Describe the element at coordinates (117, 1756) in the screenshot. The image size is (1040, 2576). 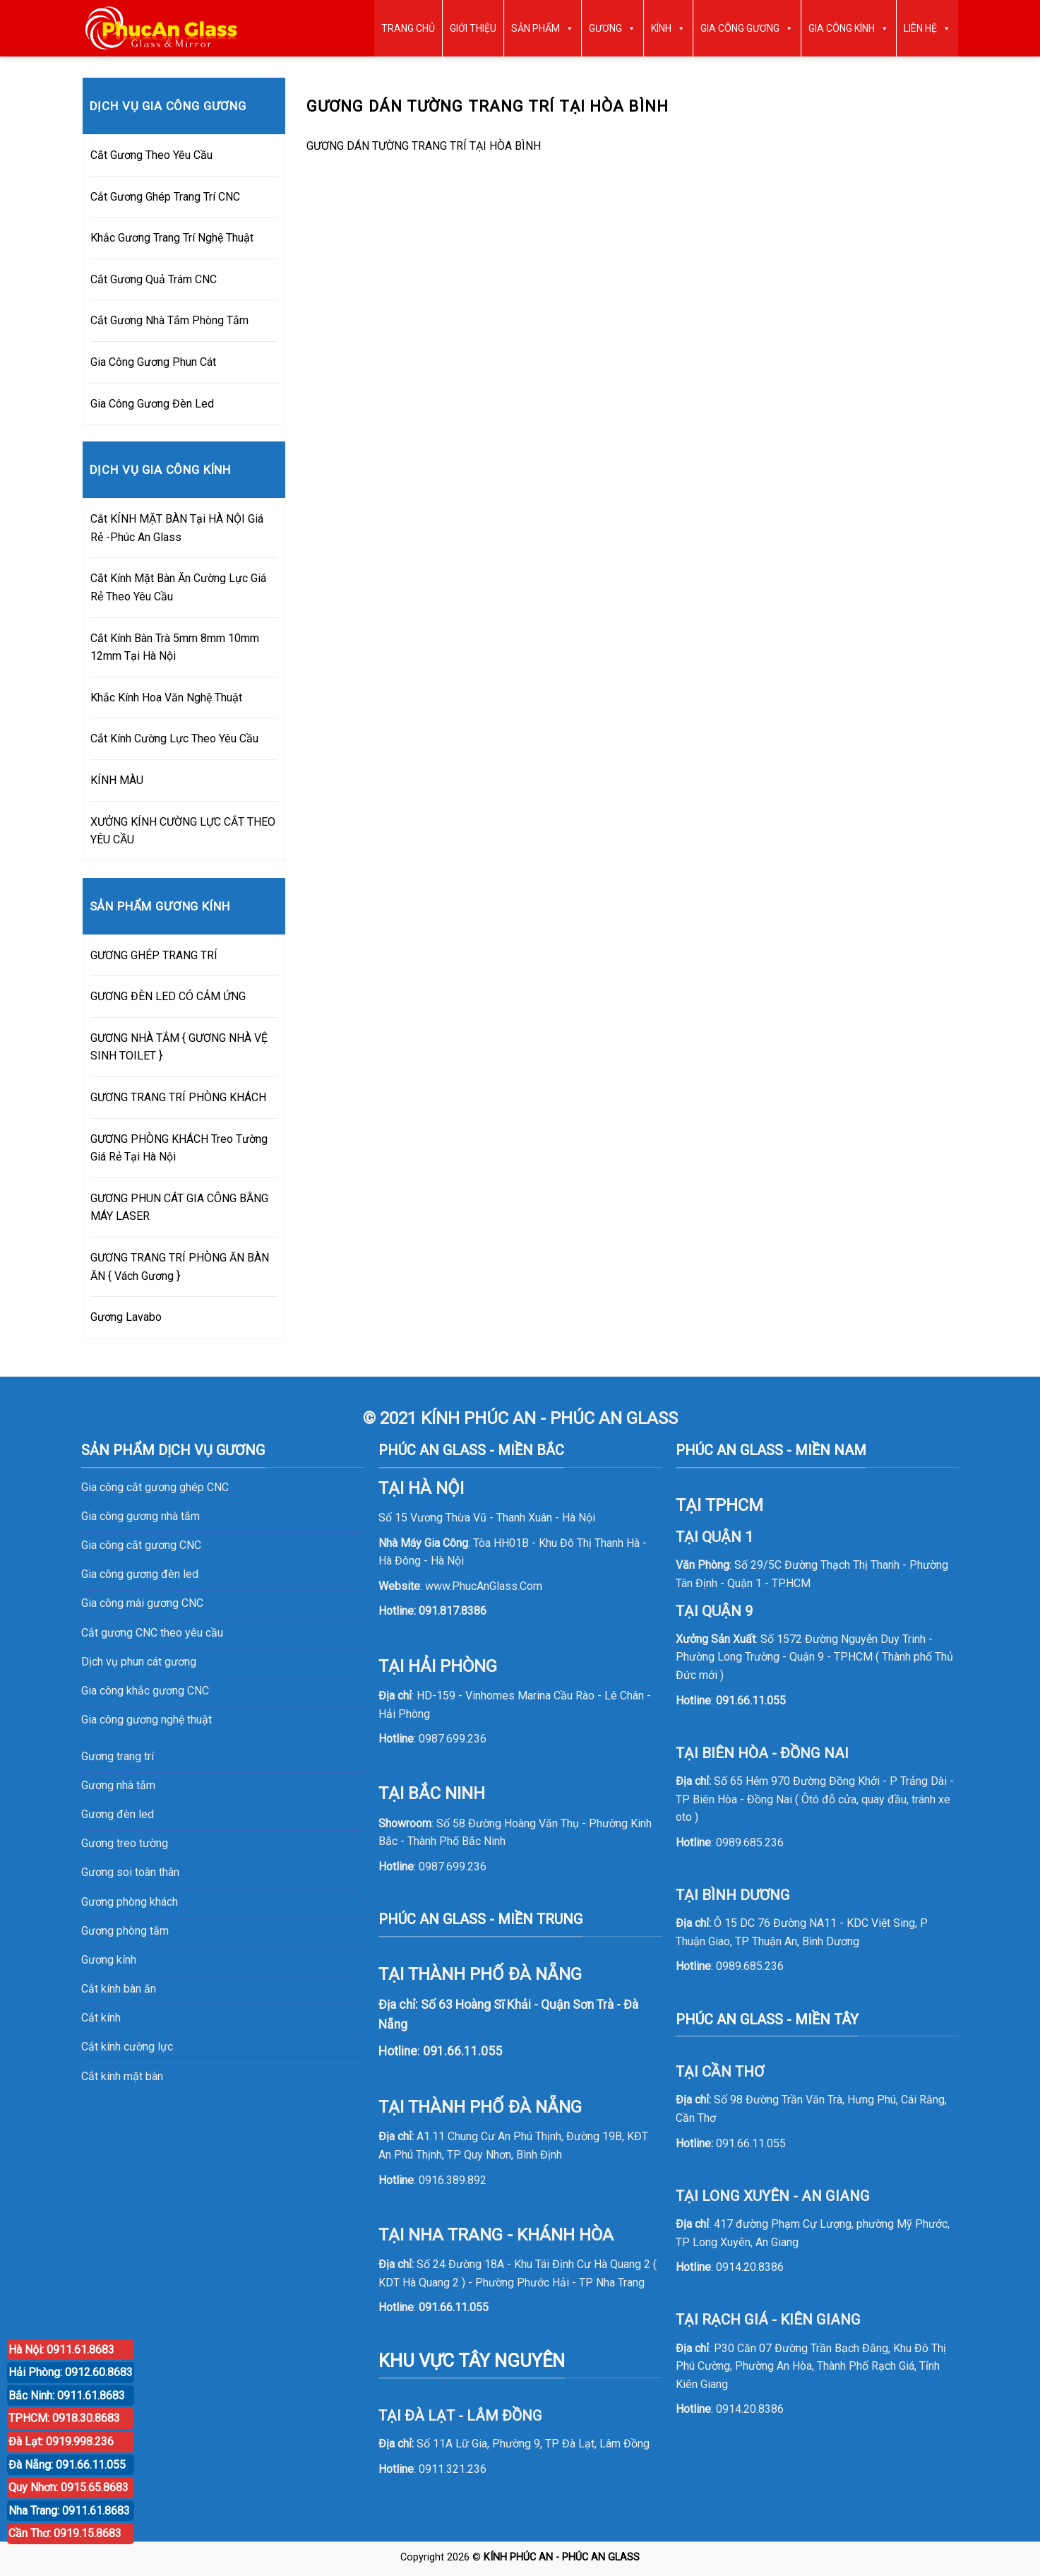
I see `Gương trang trí` at that location.